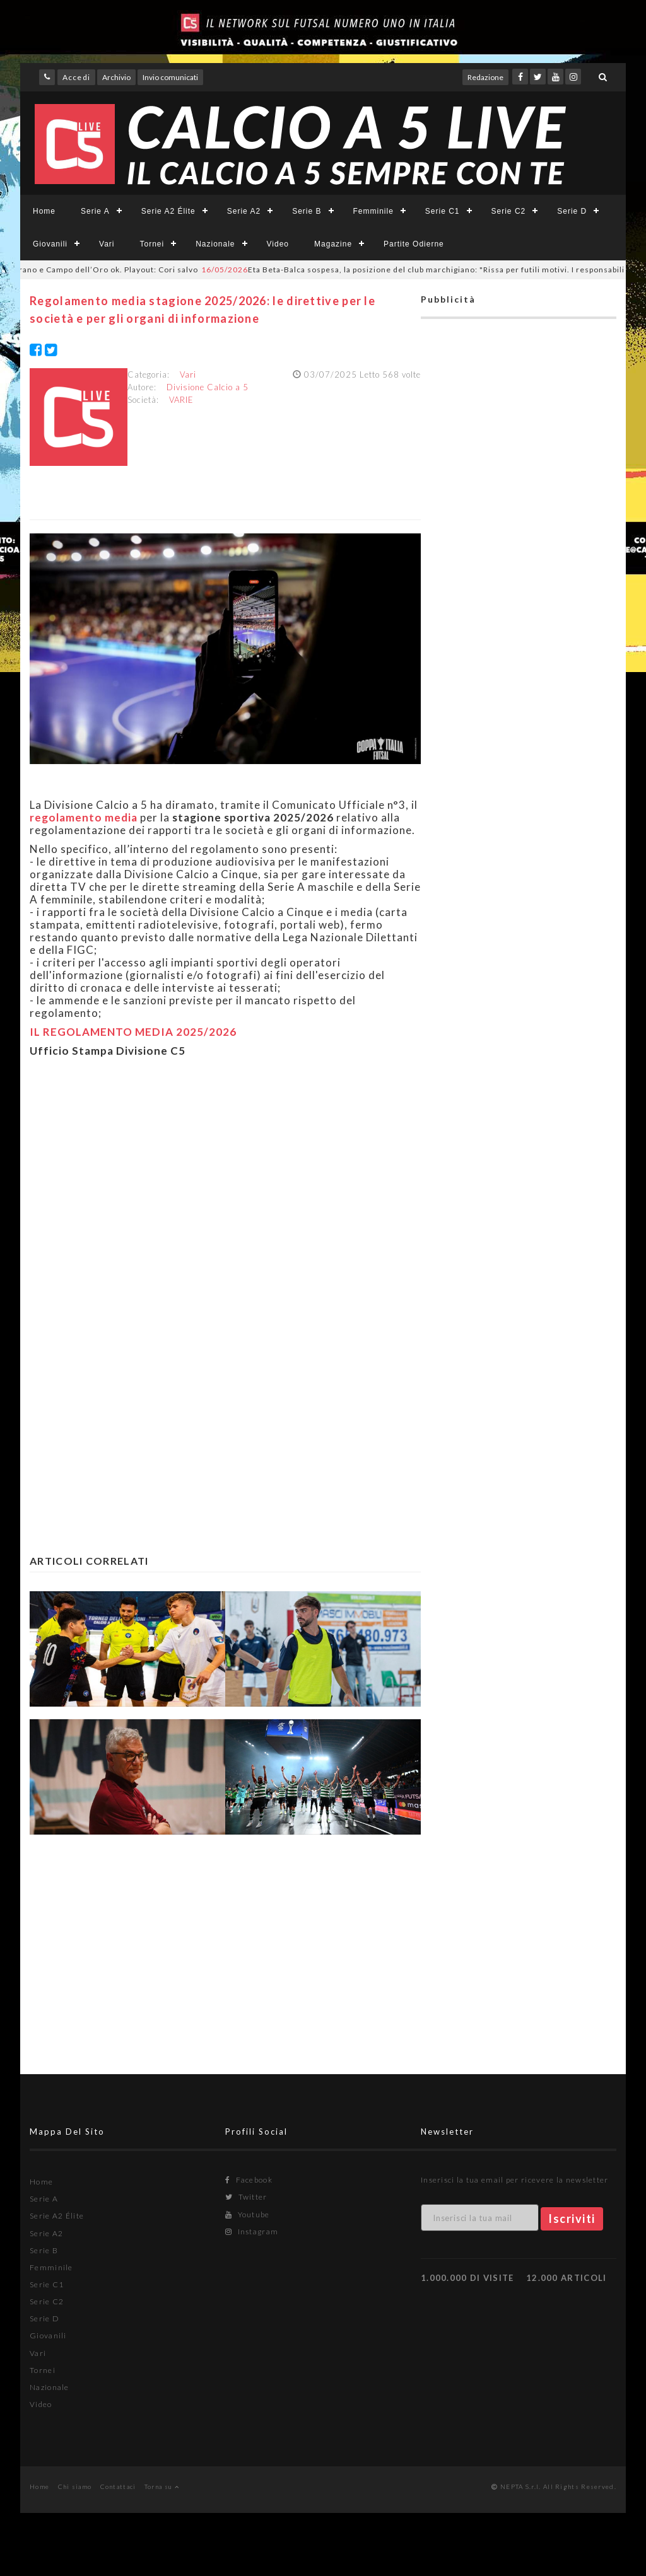 The width and height of the screenshot is (646, 2576). Describe the element at coordinates (246, 2197) in the screenshot. I see `Twitter` at that location.